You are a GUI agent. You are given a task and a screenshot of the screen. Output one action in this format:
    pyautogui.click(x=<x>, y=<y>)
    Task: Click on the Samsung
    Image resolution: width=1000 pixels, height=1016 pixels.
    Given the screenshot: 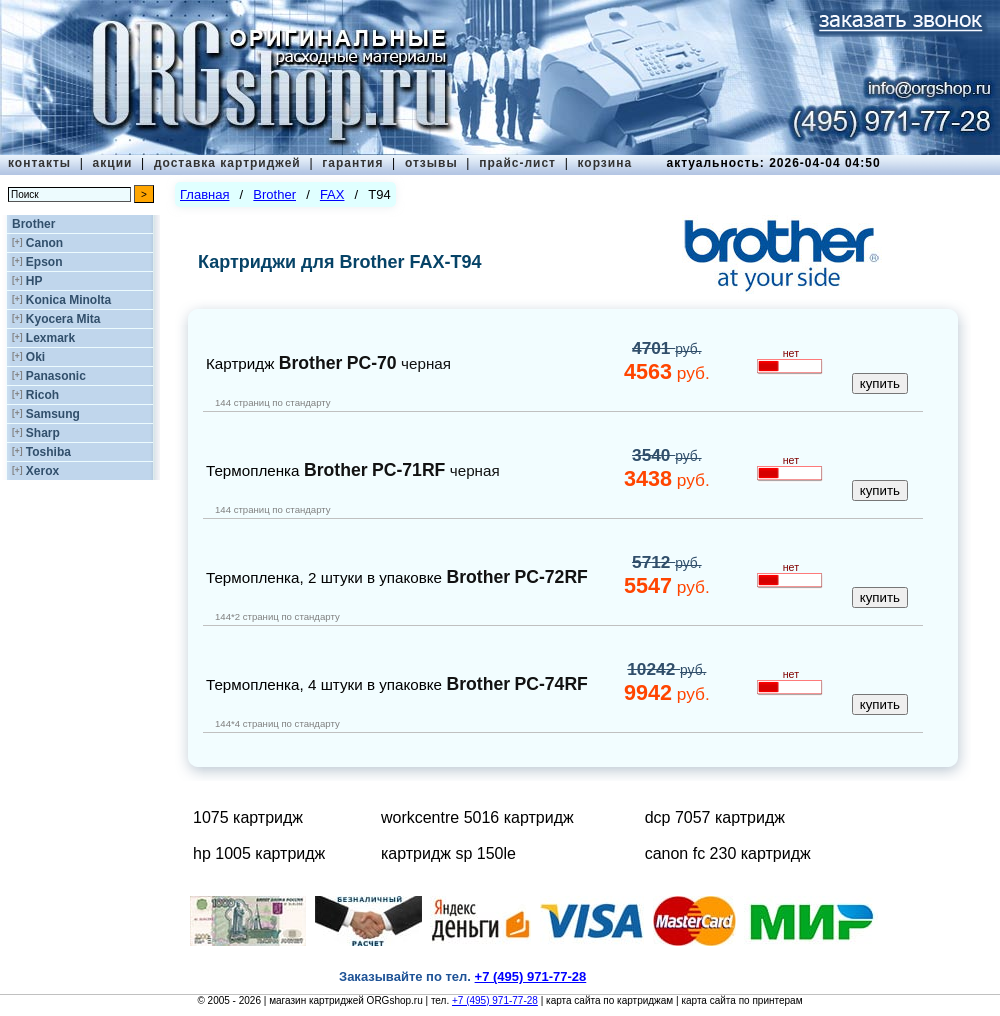 What is the action you would take?
    pyautogui.click(x=53, y=414)
    